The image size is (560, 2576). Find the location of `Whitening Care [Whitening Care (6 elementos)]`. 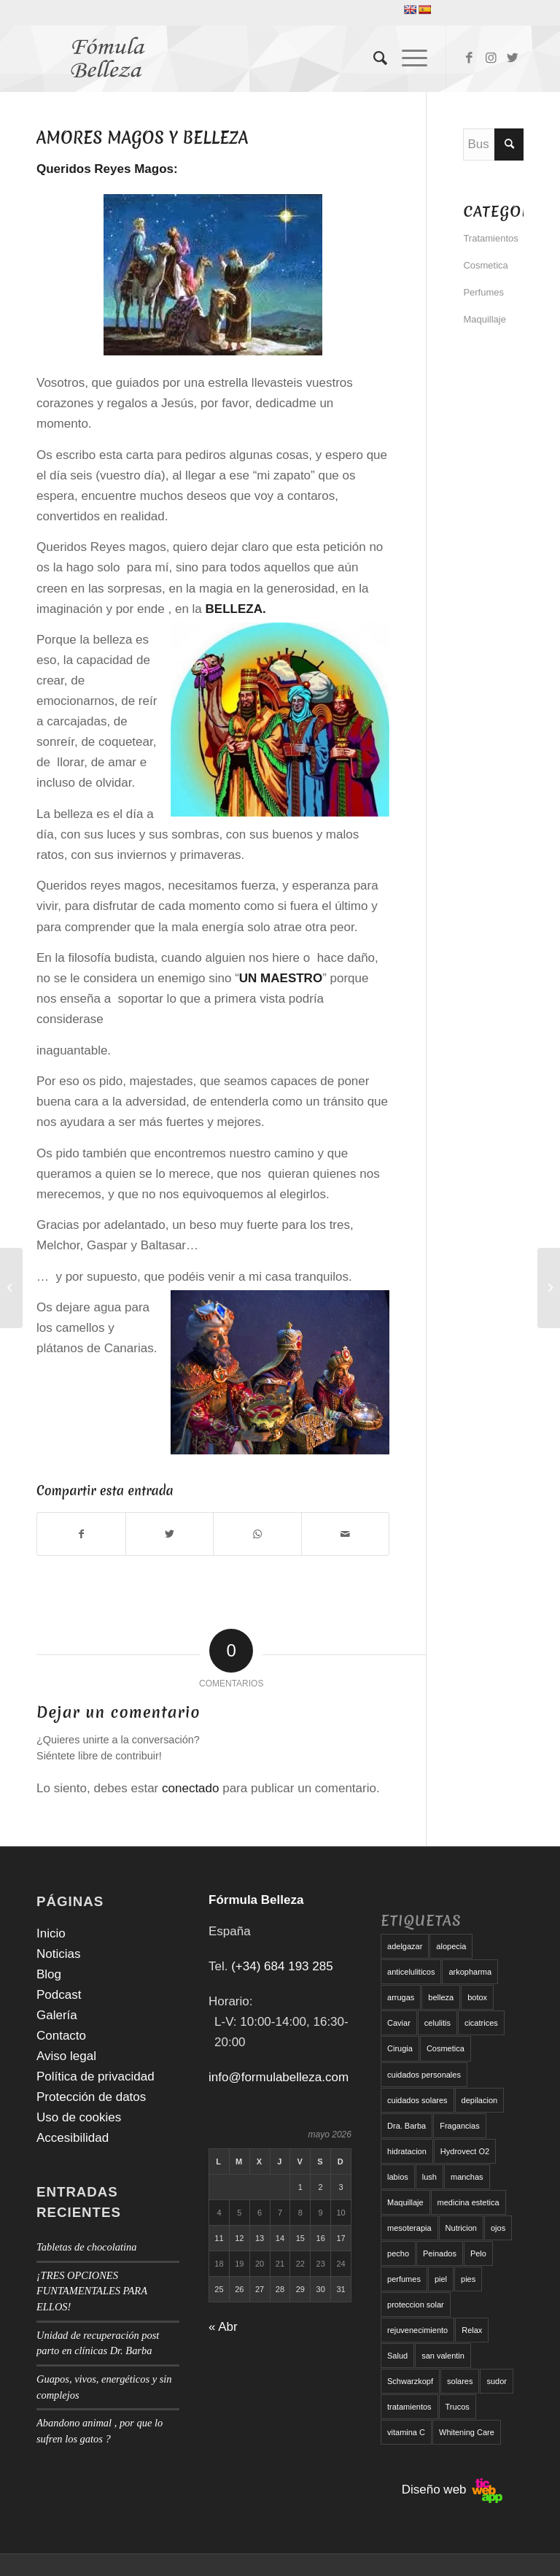

Whitening Care [Whitening Care (6 elementos)] is located at coordinates (466, 2432).